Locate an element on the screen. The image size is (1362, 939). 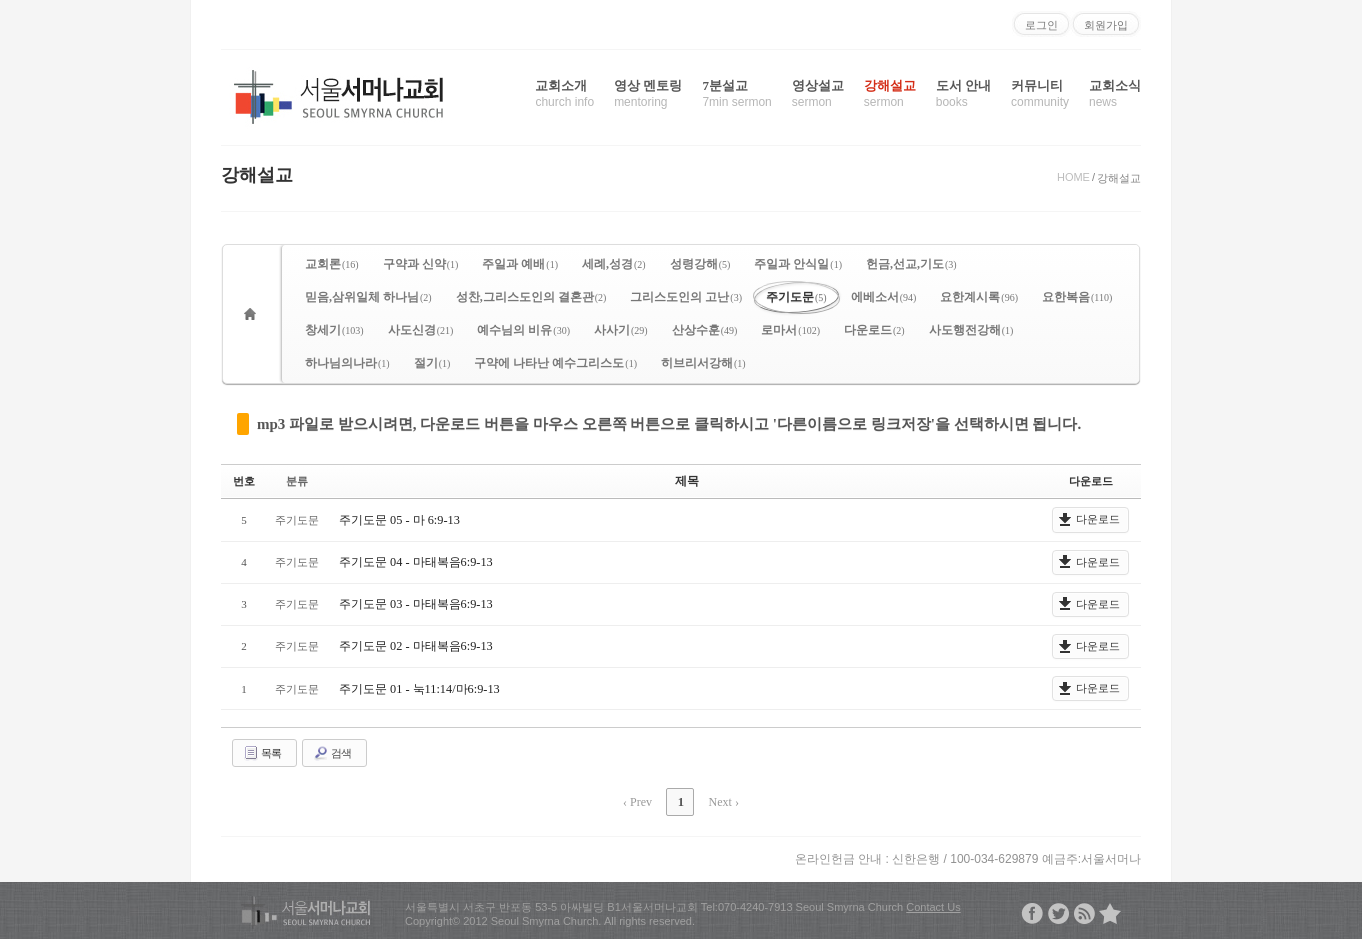
다운로드 is located at coordinates (874, 330).